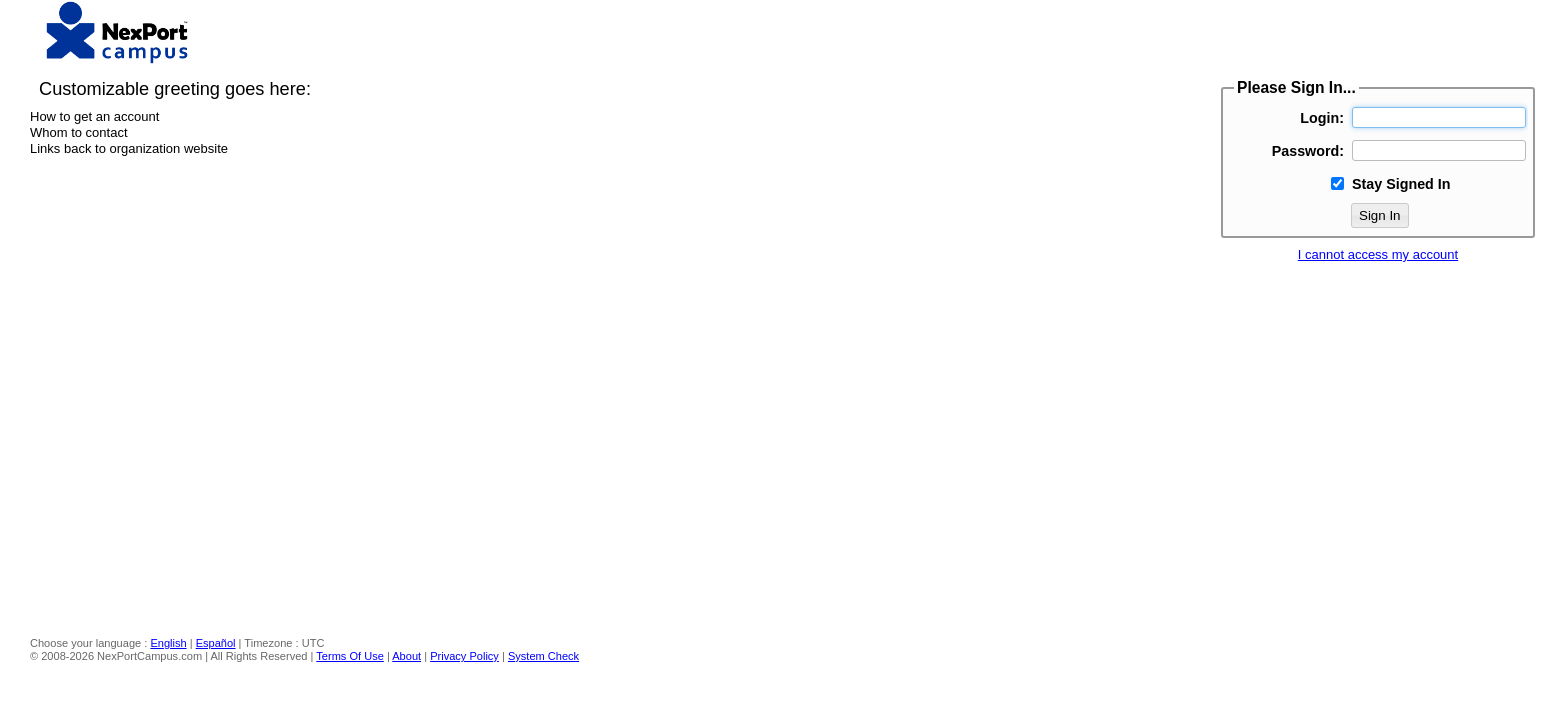 Image resolution: width=1568 pixels, height=720 pixels. I want to click on Sign In, so click(1380, 215).